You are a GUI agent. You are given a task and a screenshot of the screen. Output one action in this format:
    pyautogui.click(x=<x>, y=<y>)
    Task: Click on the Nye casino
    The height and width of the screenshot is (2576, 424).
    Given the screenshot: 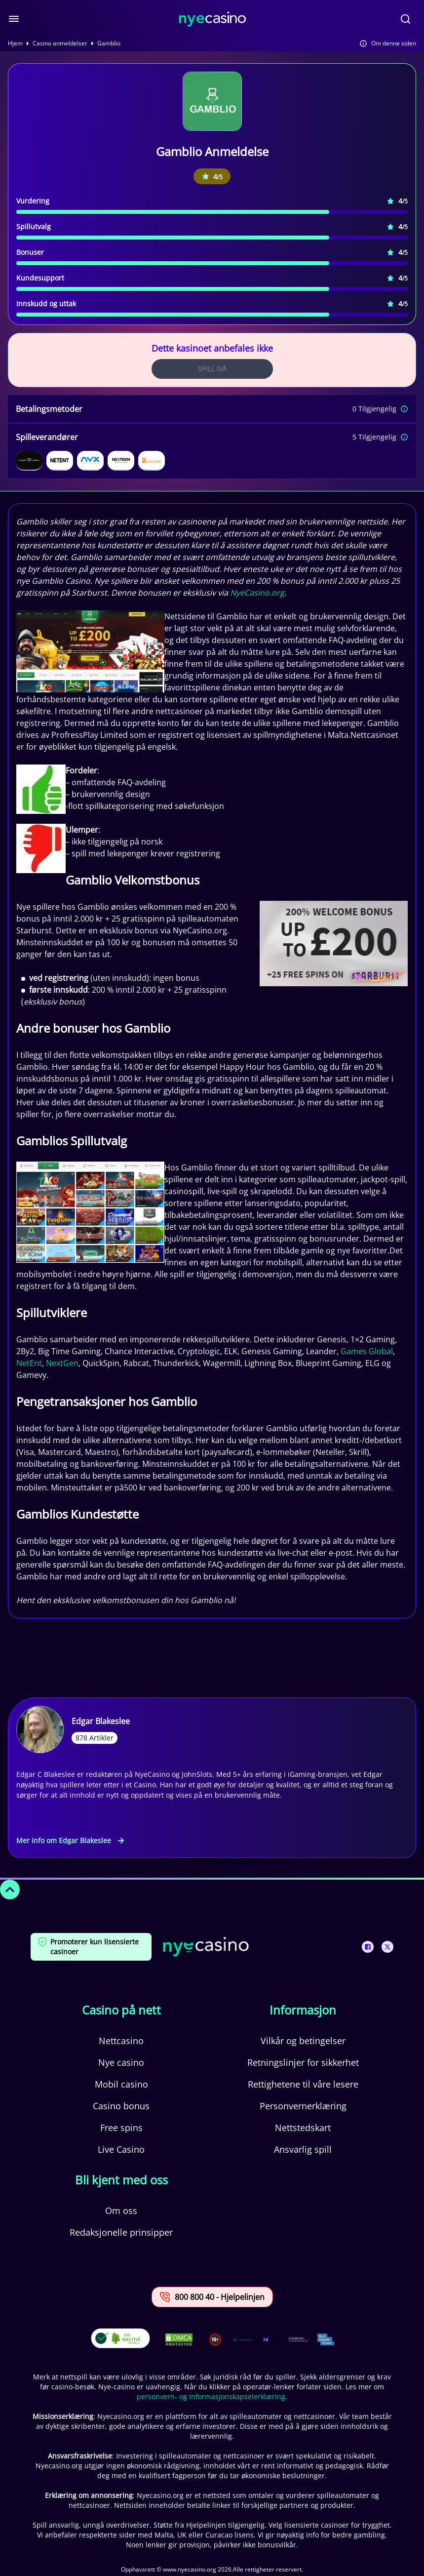 What is the action you would take?
    pyautogui.click(x=121, y=2062)
    